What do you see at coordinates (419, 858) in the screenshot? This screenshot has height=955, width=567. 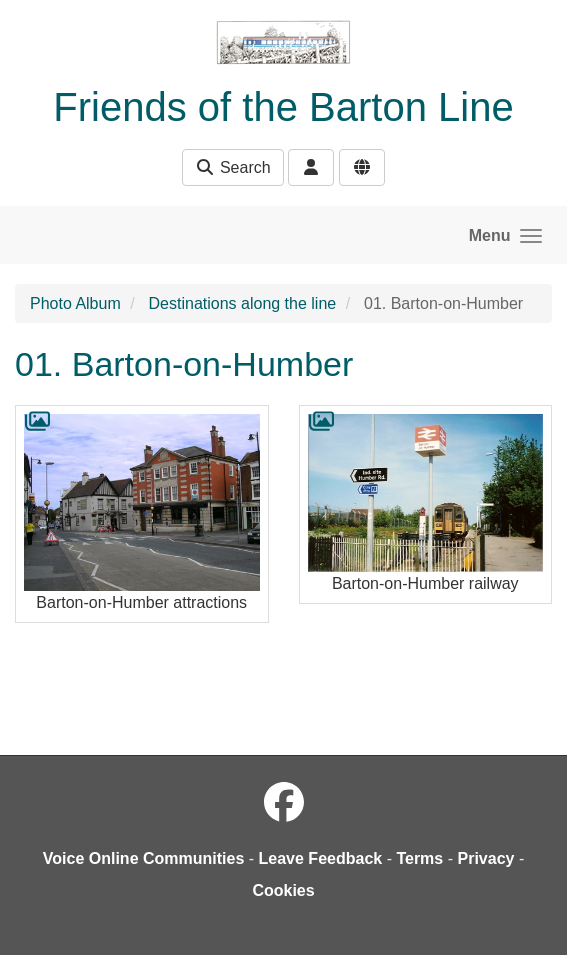 I see `Terms` at bounding box center [419, 858].